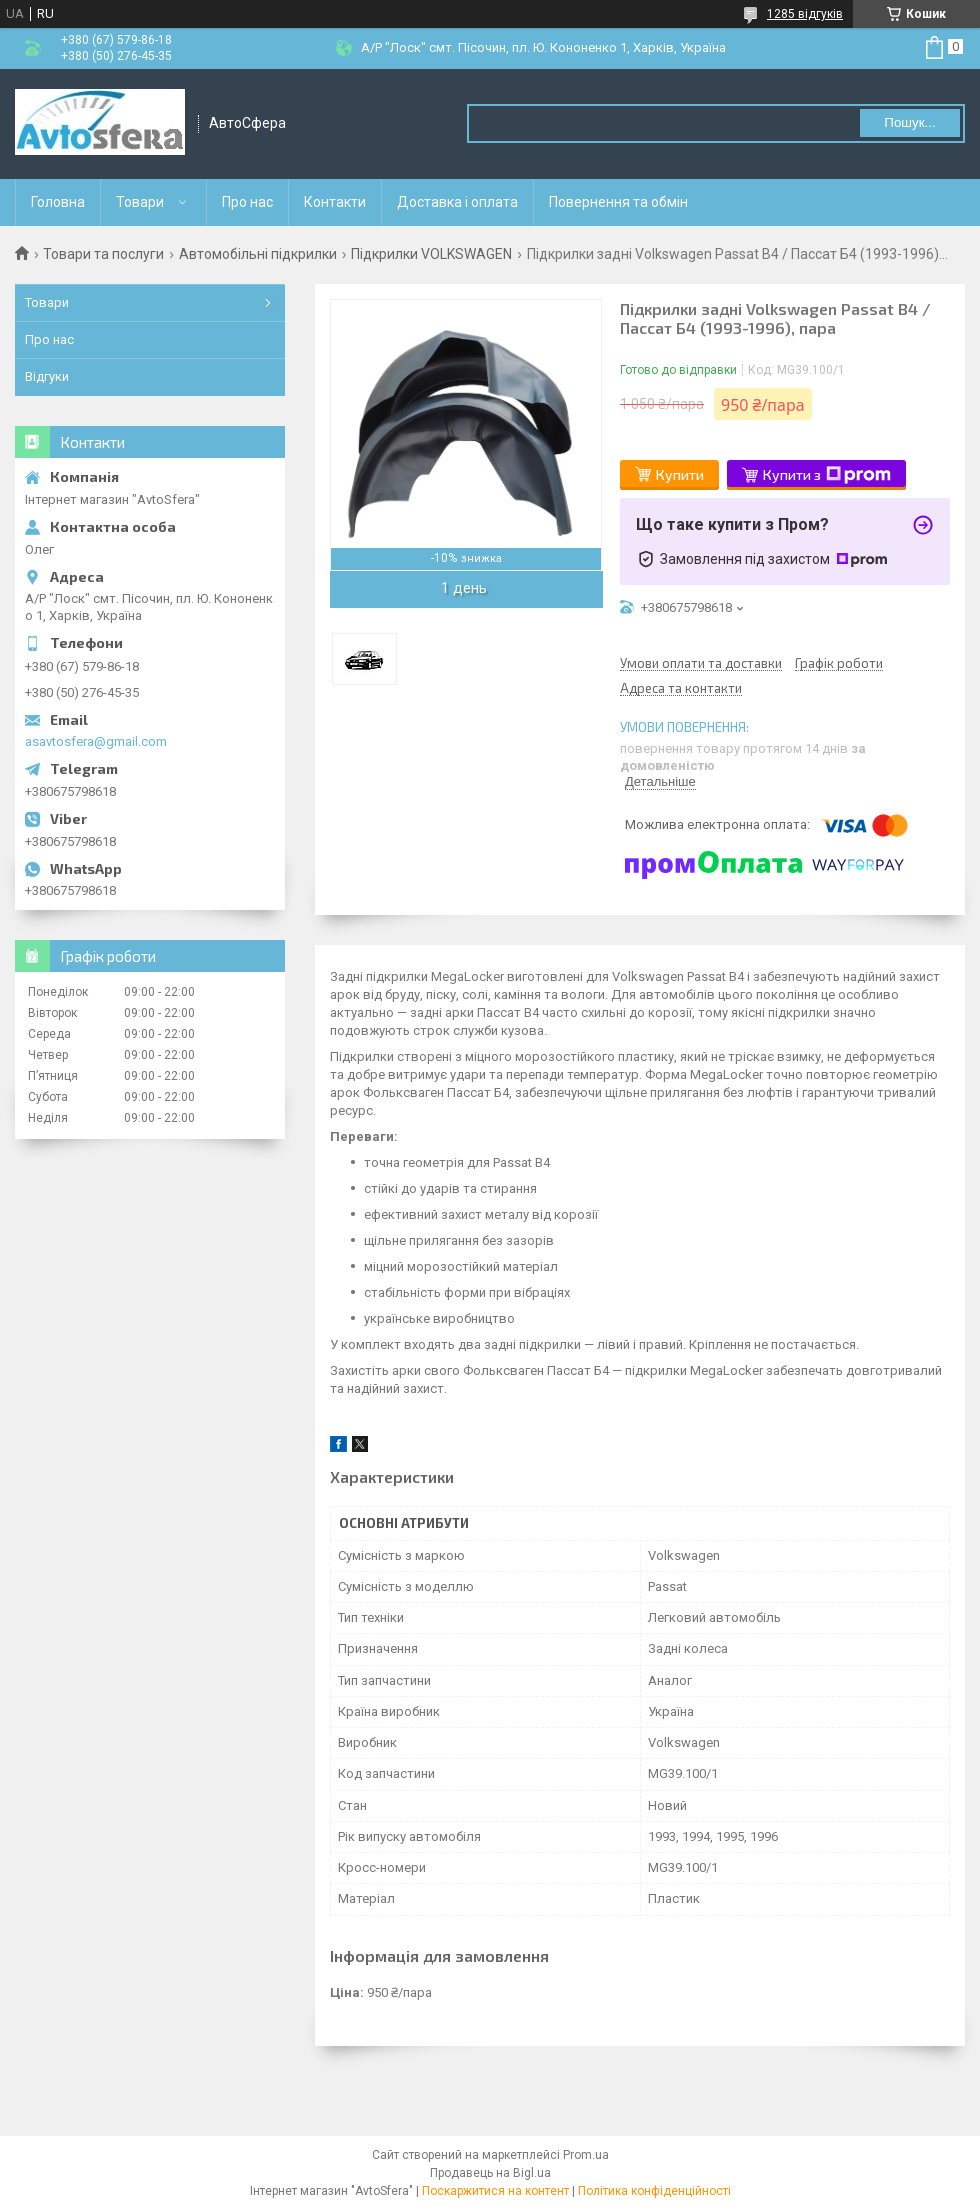 The width and height of the screenshot is (980, 2210). Describe the element at coordinates (47, 376) in the screenshot. I see `Відгуки` at that location.